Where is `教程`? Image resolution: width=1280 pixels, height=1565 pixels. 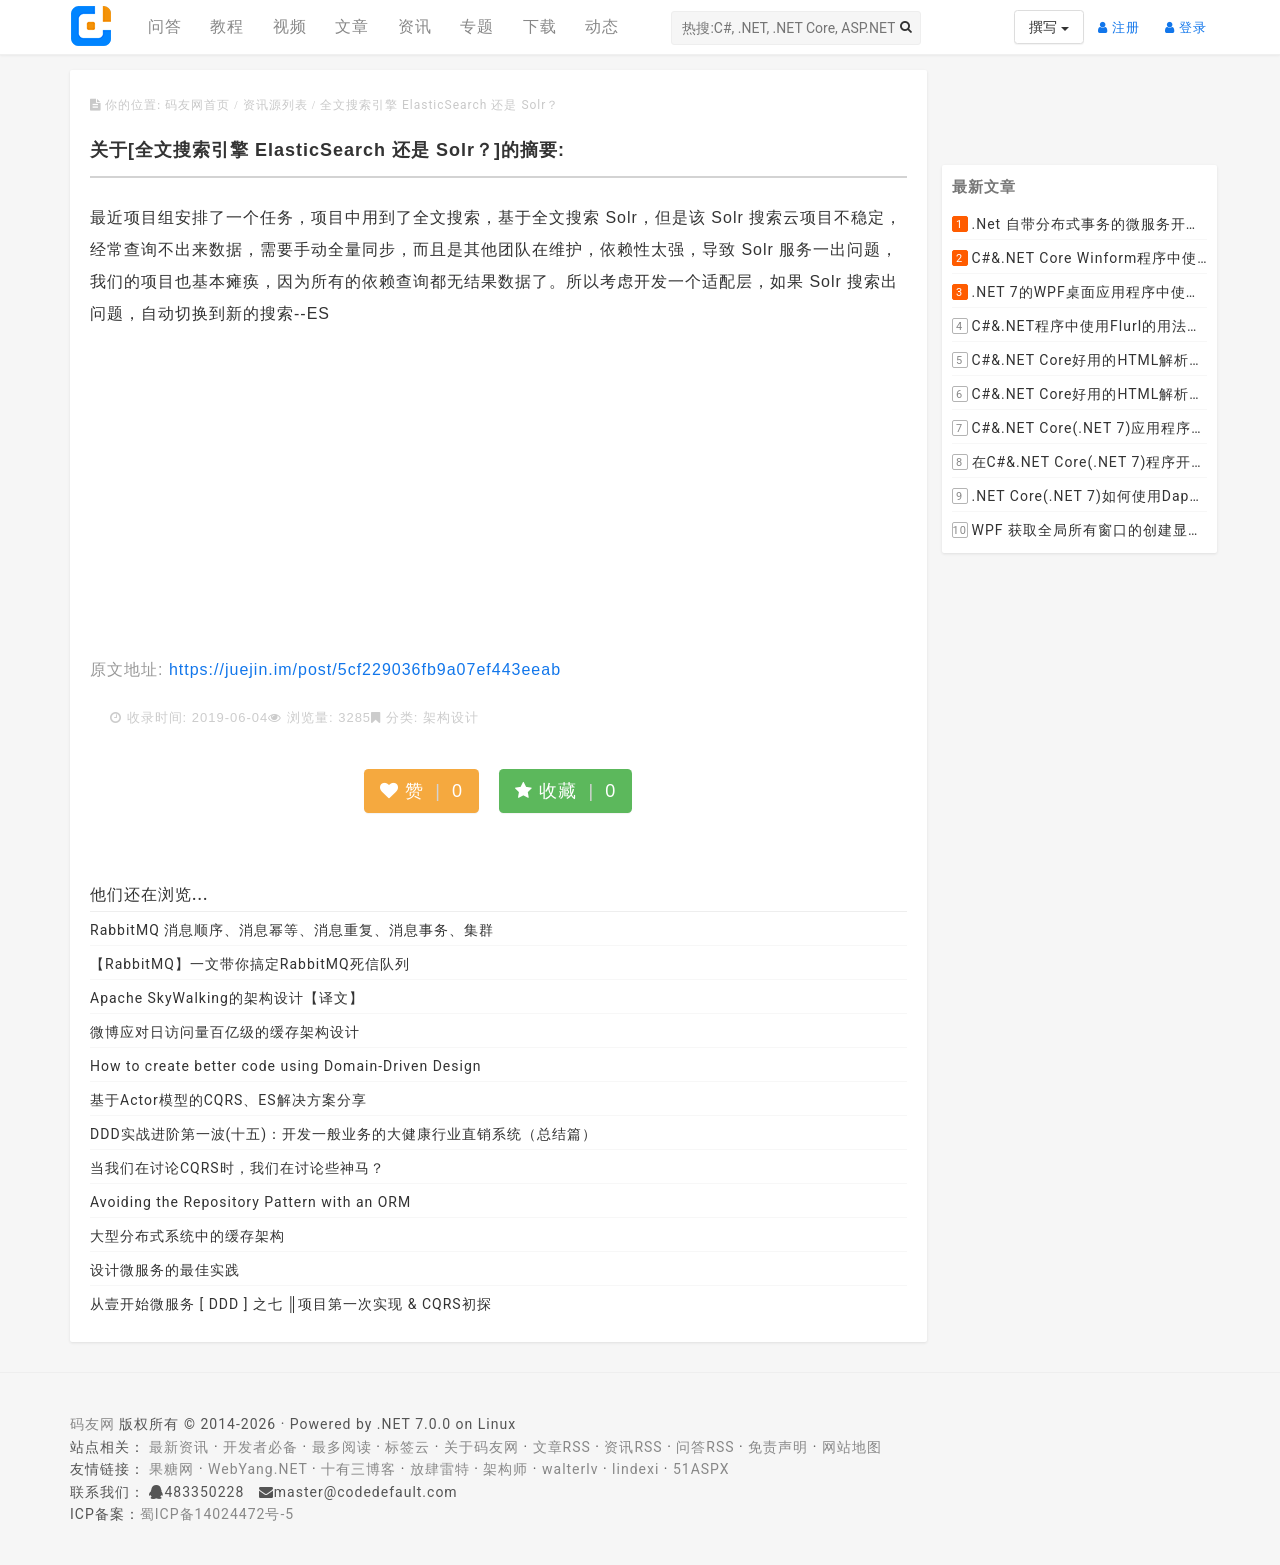
教程 is located at coordinates (227, 26).